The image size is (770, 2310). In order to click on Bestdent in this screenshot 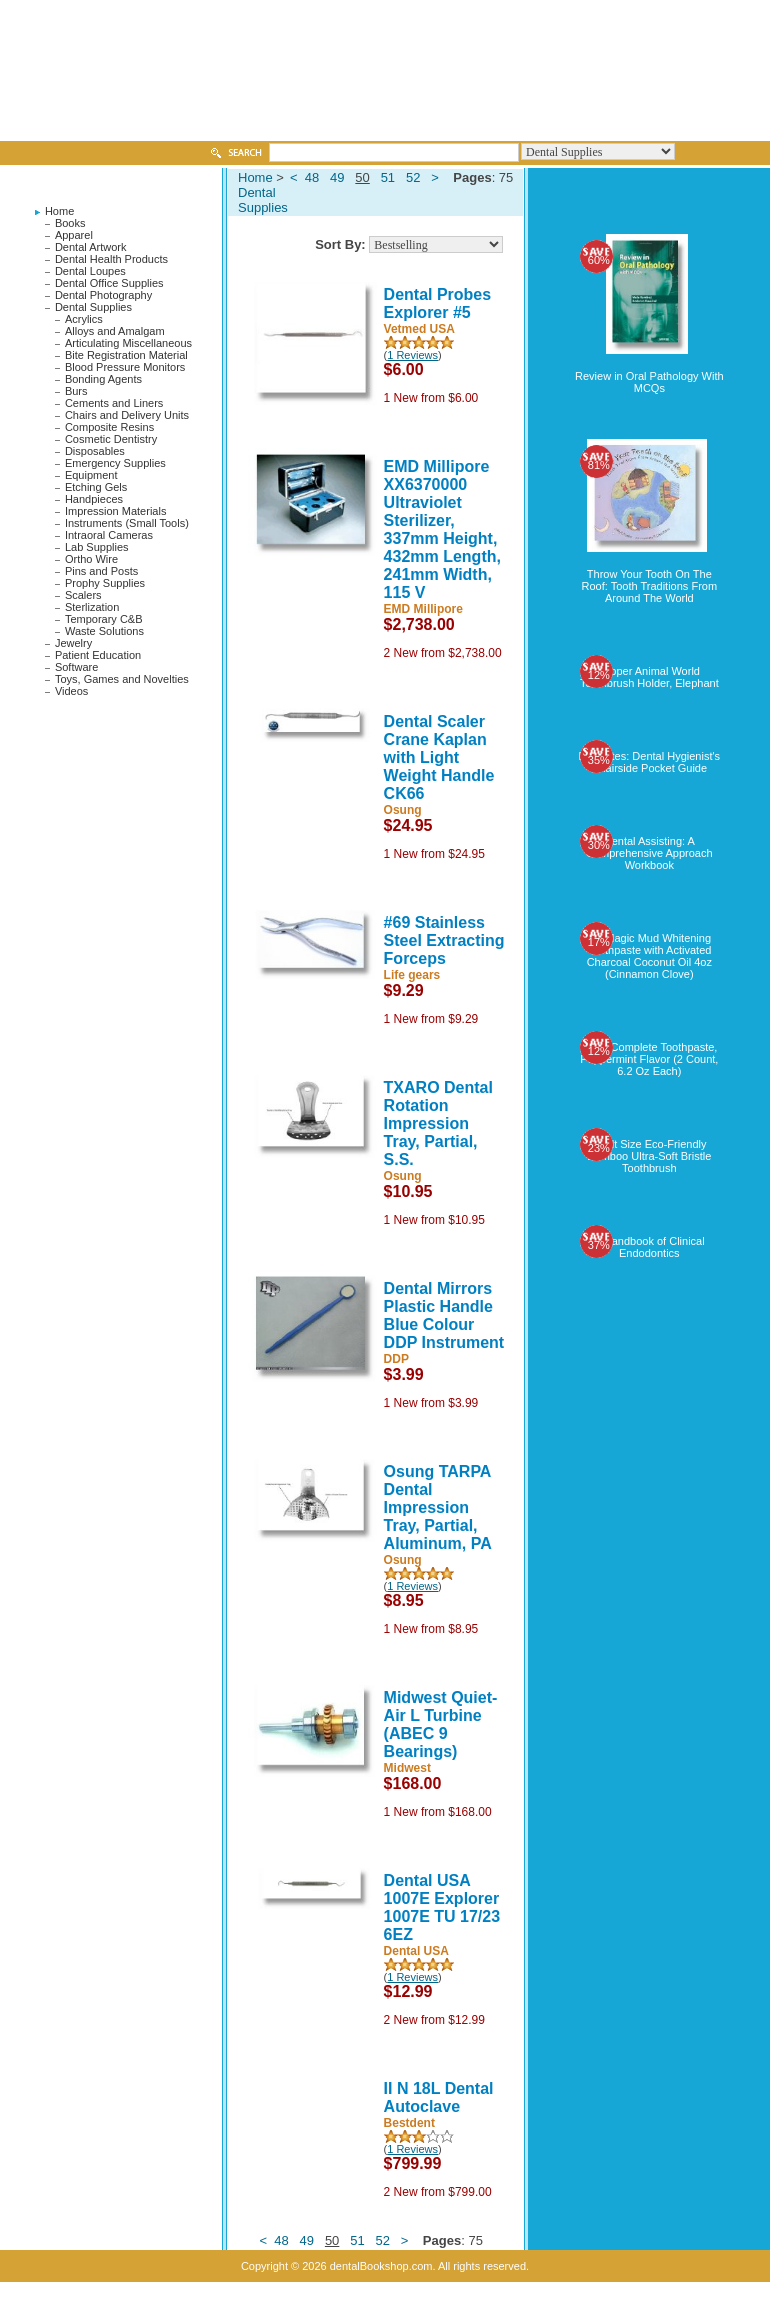, I will do `click(409, 2123)`.